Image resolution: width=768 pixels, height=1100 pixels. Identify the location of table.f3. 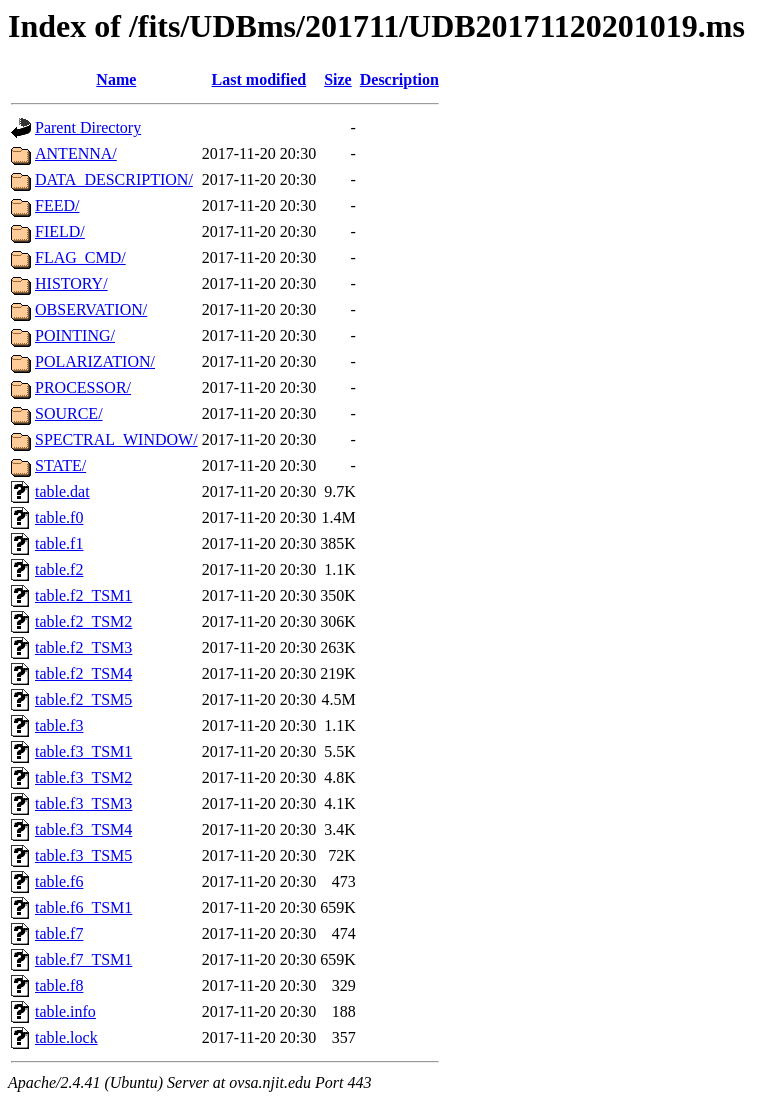
(59, 725).